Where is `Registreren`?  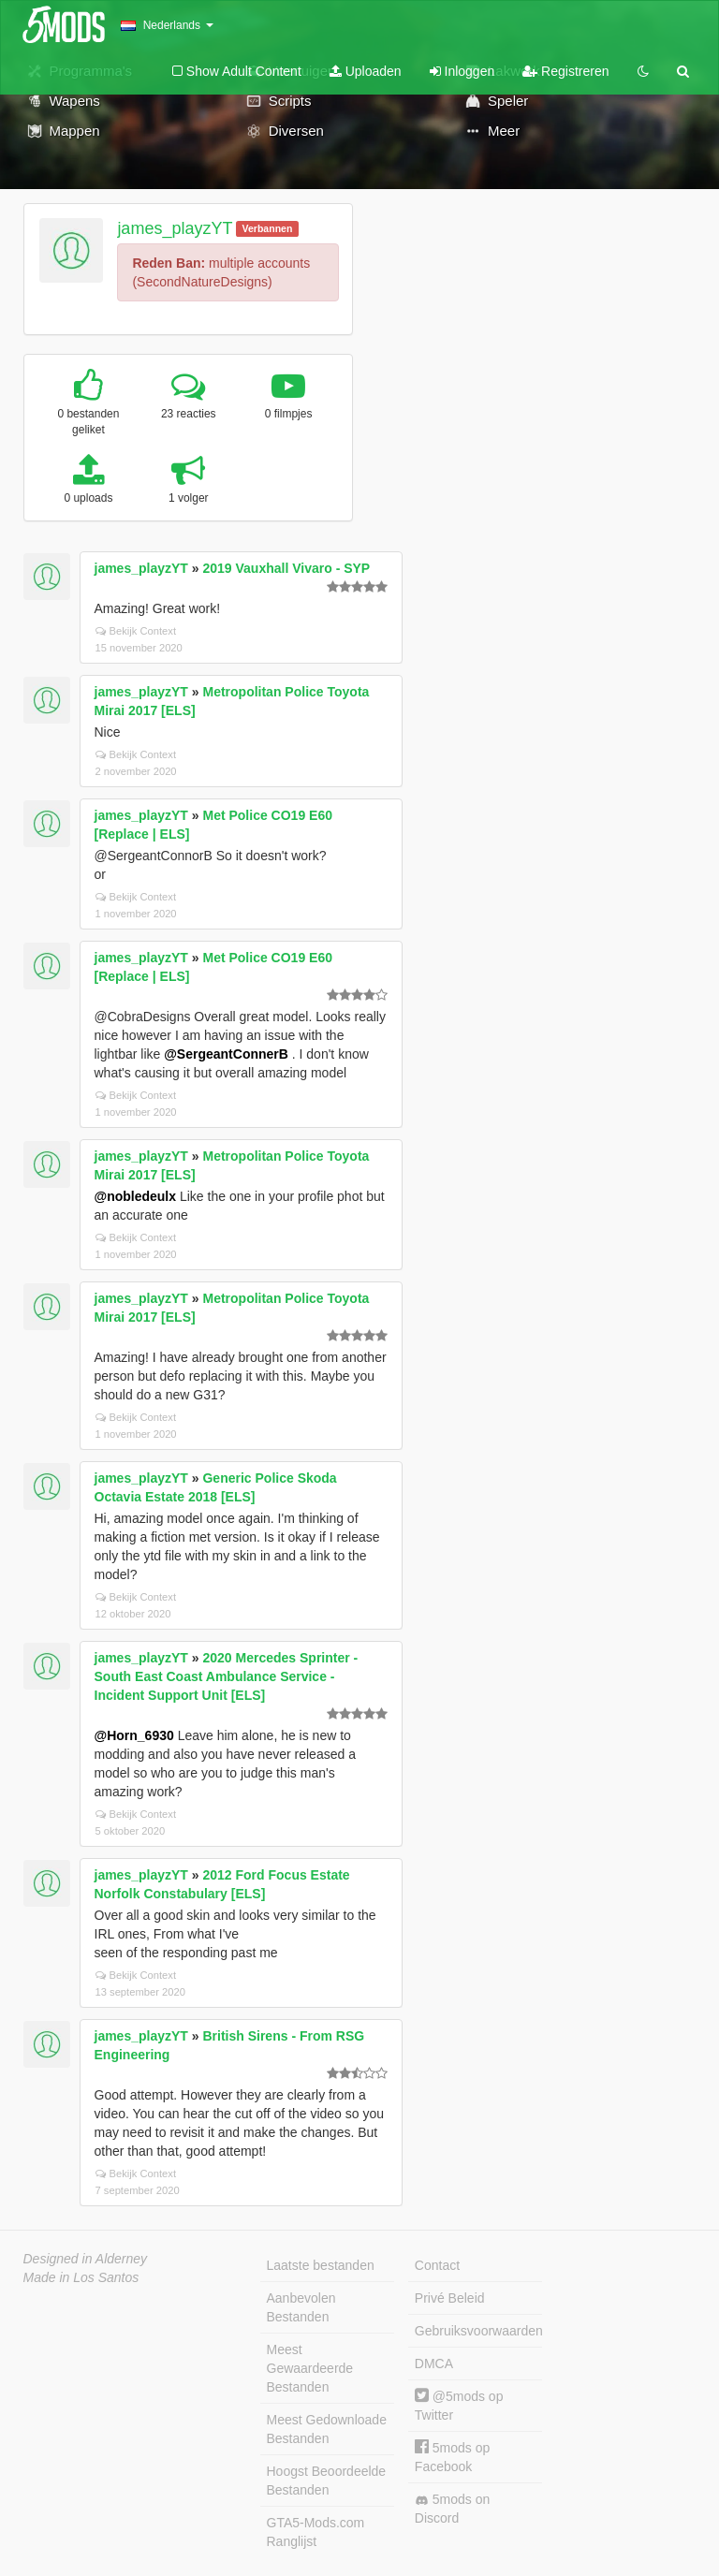 Registreren is located at coordinates (565, 71).